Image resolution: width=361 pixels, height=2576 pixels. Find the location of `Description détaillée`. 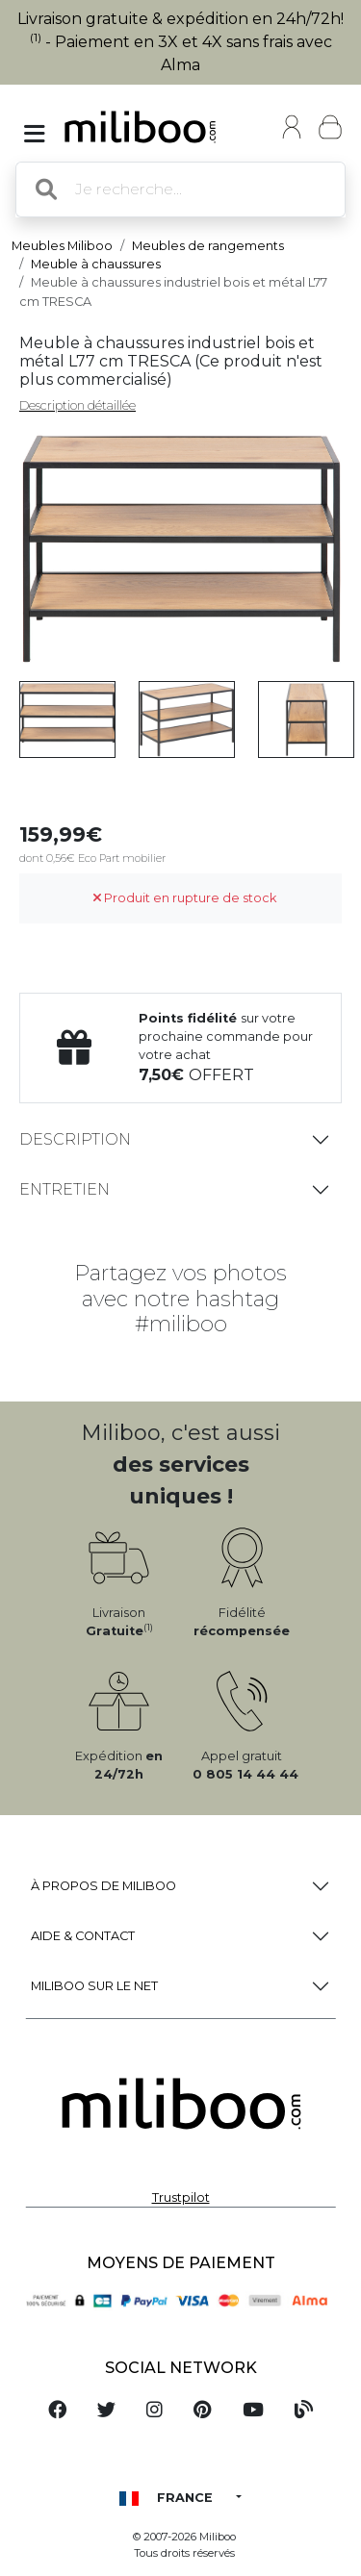

Description détaillée is located at coordinates (77, 405).